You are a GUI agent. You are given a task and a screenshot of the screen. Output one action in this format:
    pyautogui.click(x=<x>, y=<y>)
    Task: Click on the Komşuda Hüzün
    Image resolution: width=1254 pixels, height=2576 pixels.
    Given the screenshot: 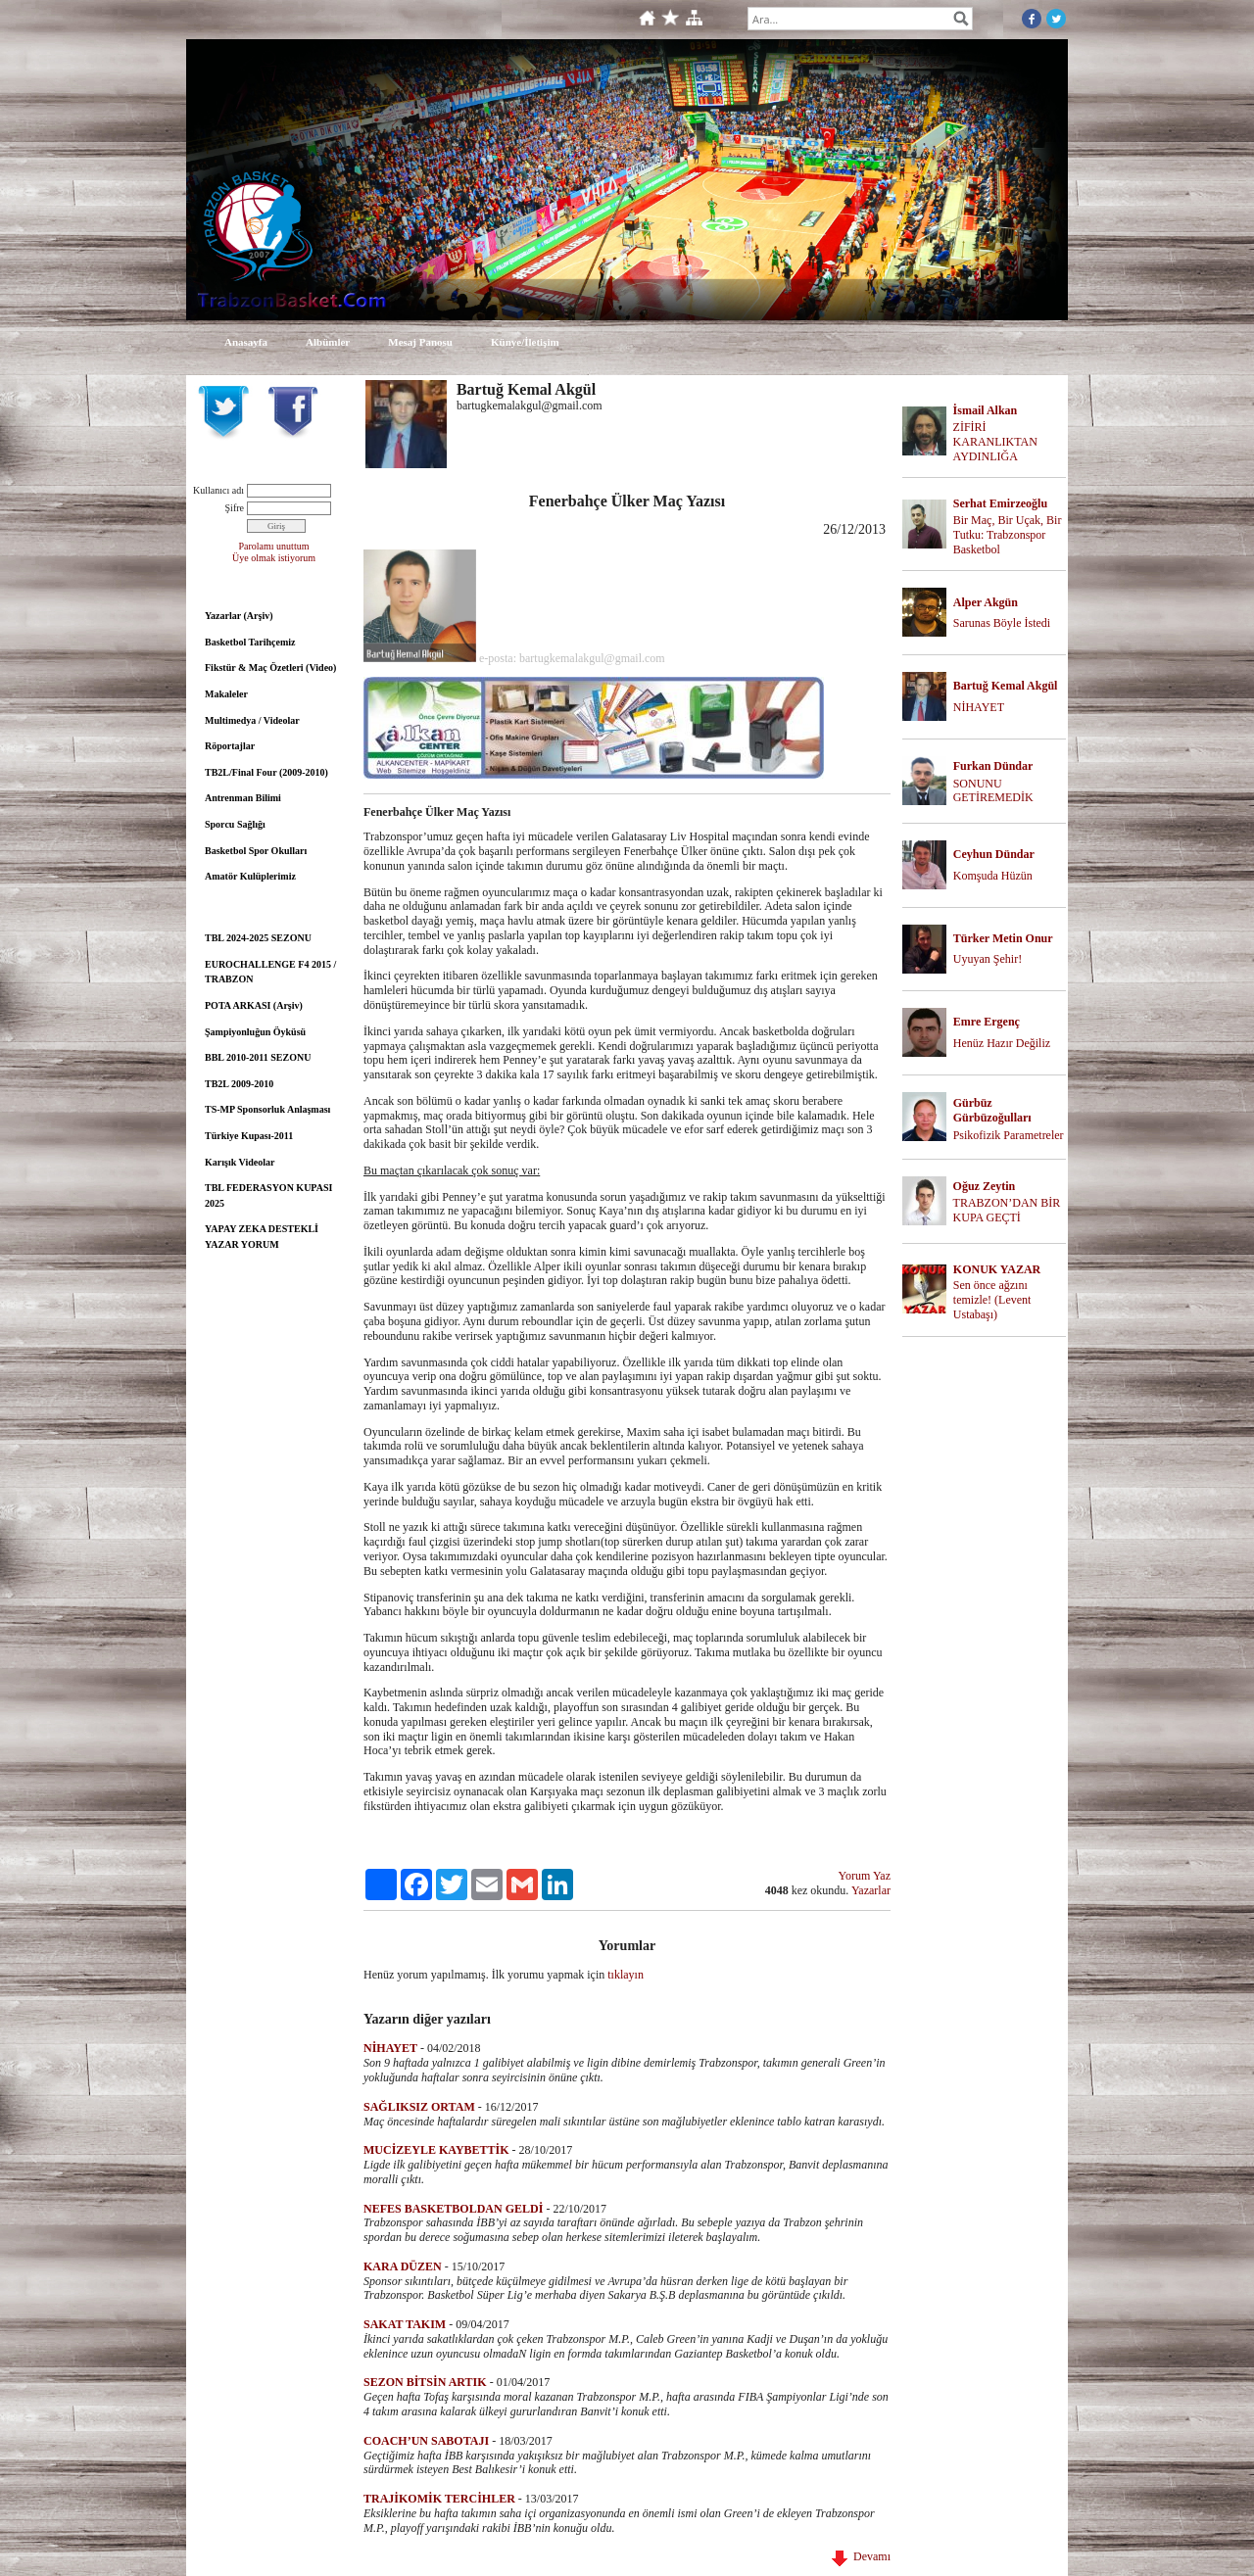 What is the action you would take?
    pyautogui.click(x=993, y=876)
    